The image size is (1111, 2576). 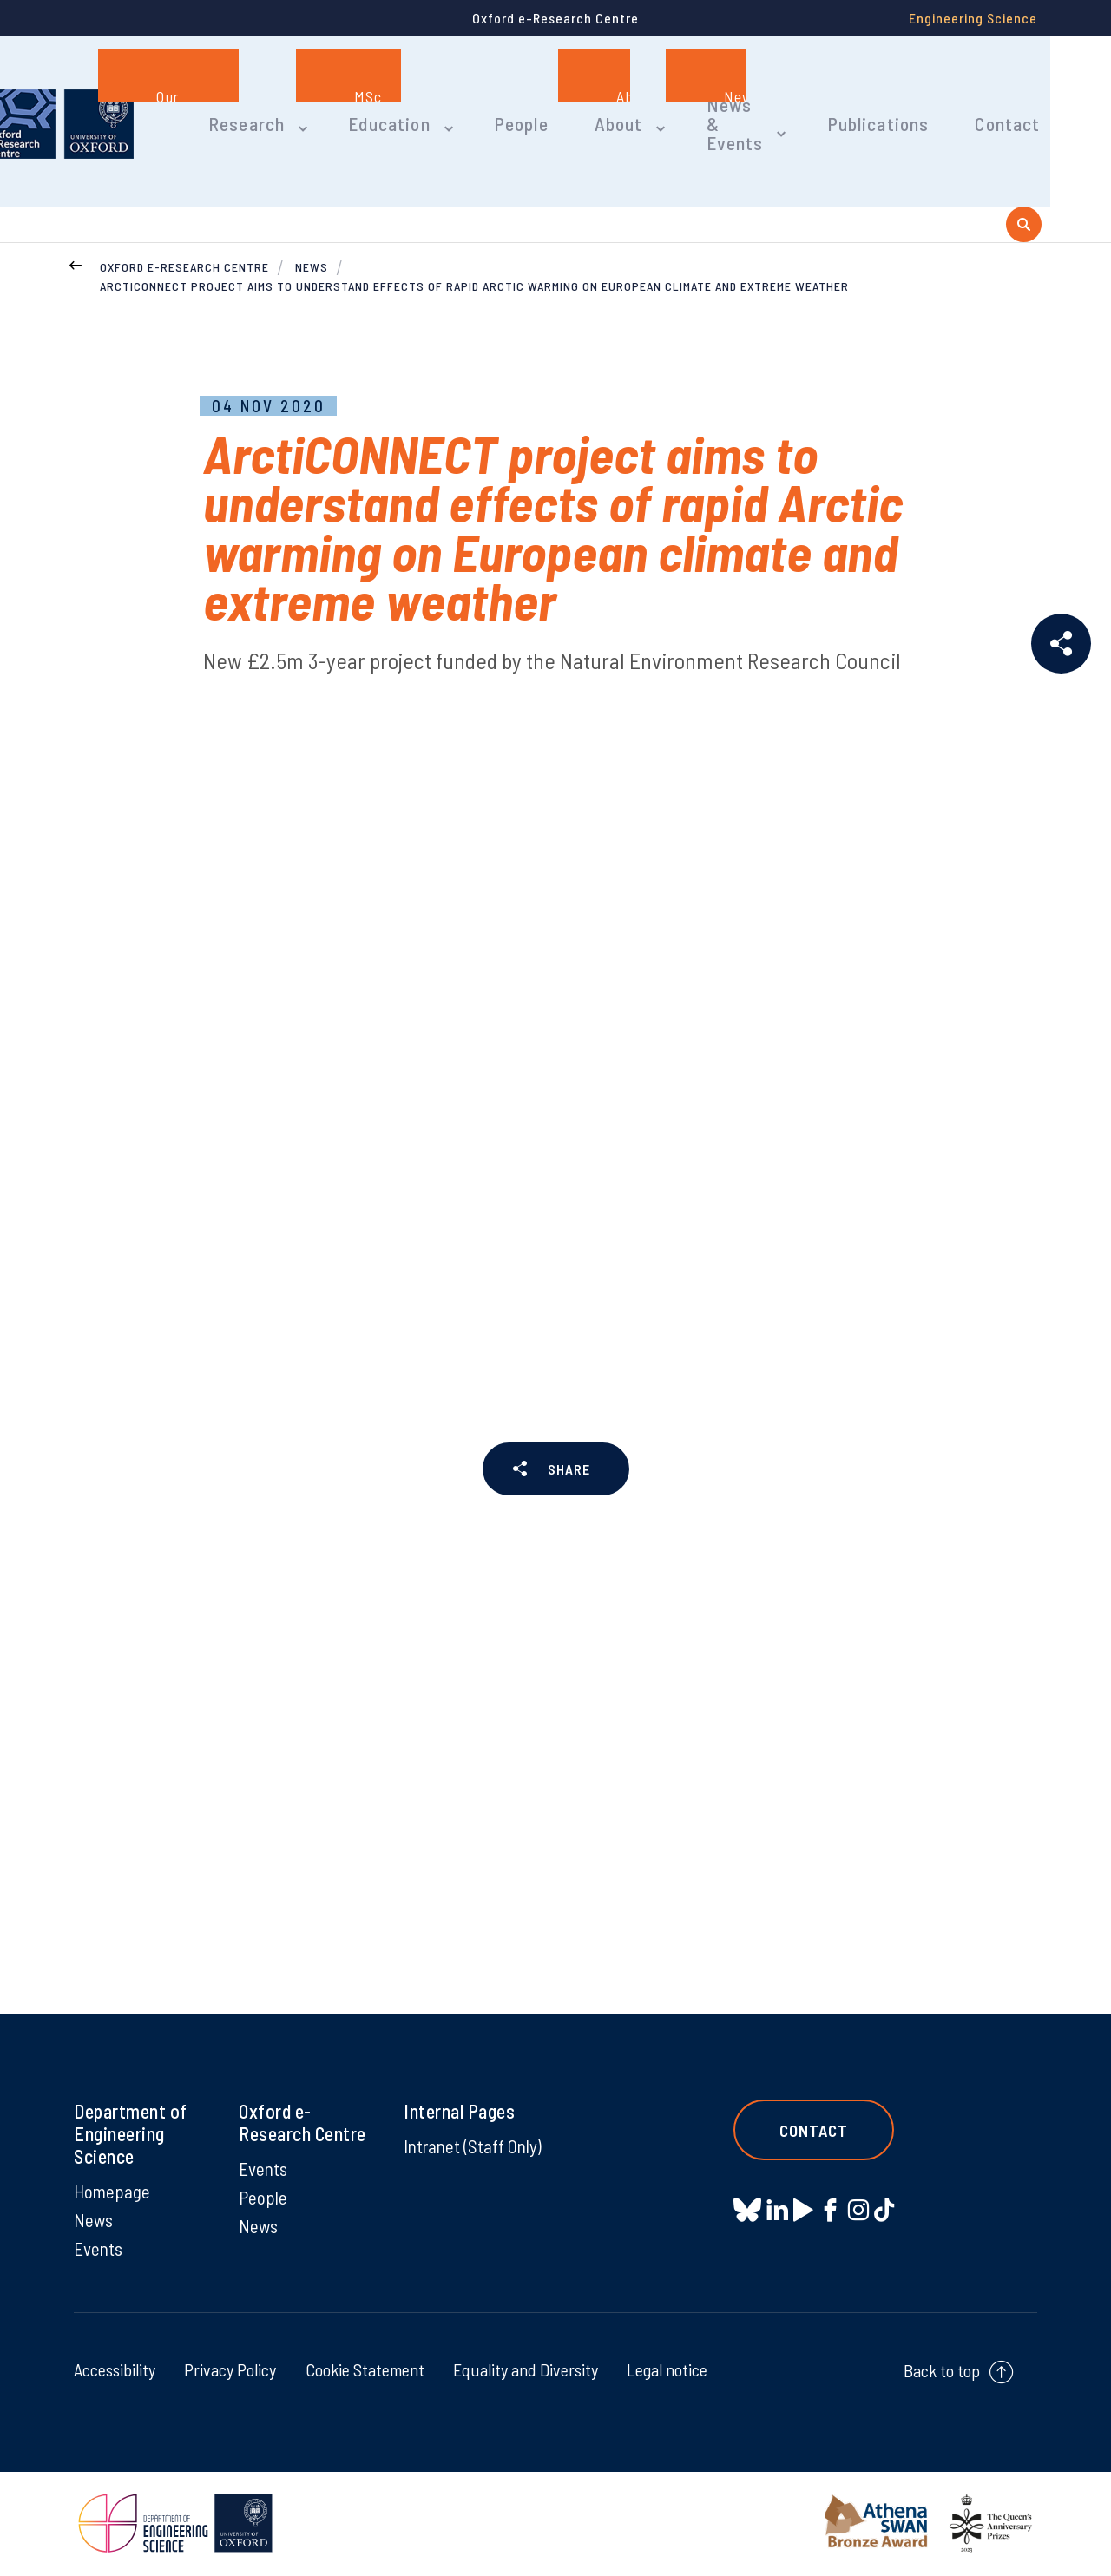 What do you see at coordinates (474, 251) in the screenshot?
I see `ArctiCONNECT project aims to understand effects of rapid Arctic warming on European climate and extreme weather` at bounding box center [474, 251].